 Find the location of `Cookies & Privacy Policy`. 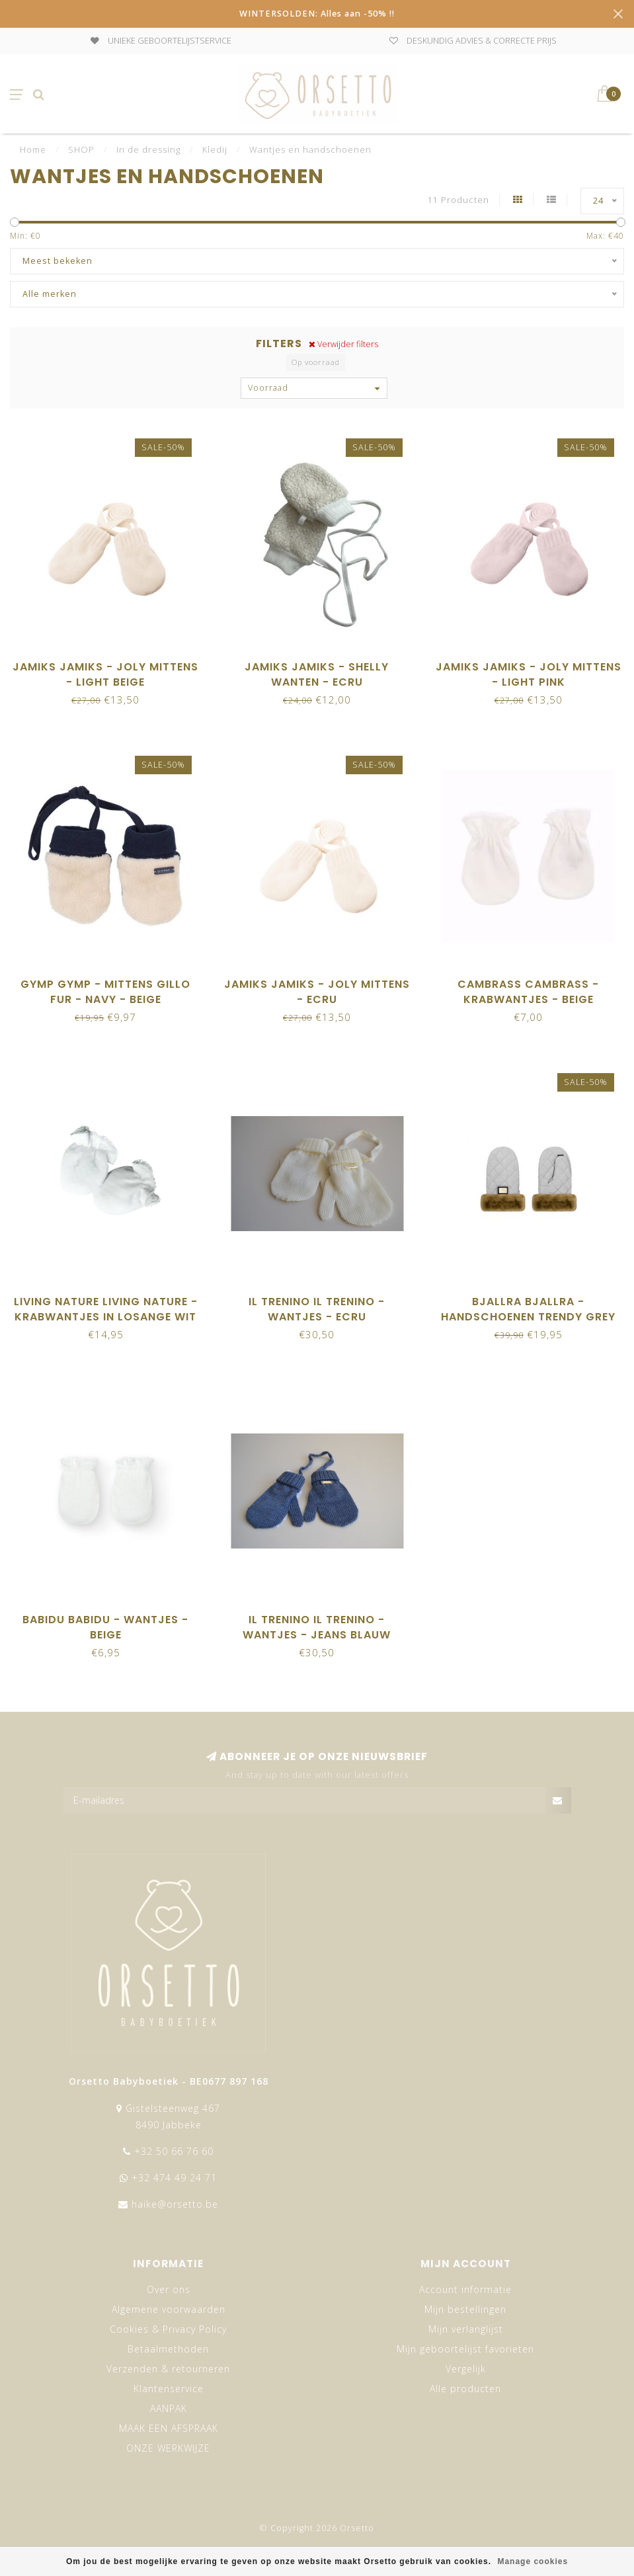

Cookies & Privacy Policy is located at coordinates (168, 2329).